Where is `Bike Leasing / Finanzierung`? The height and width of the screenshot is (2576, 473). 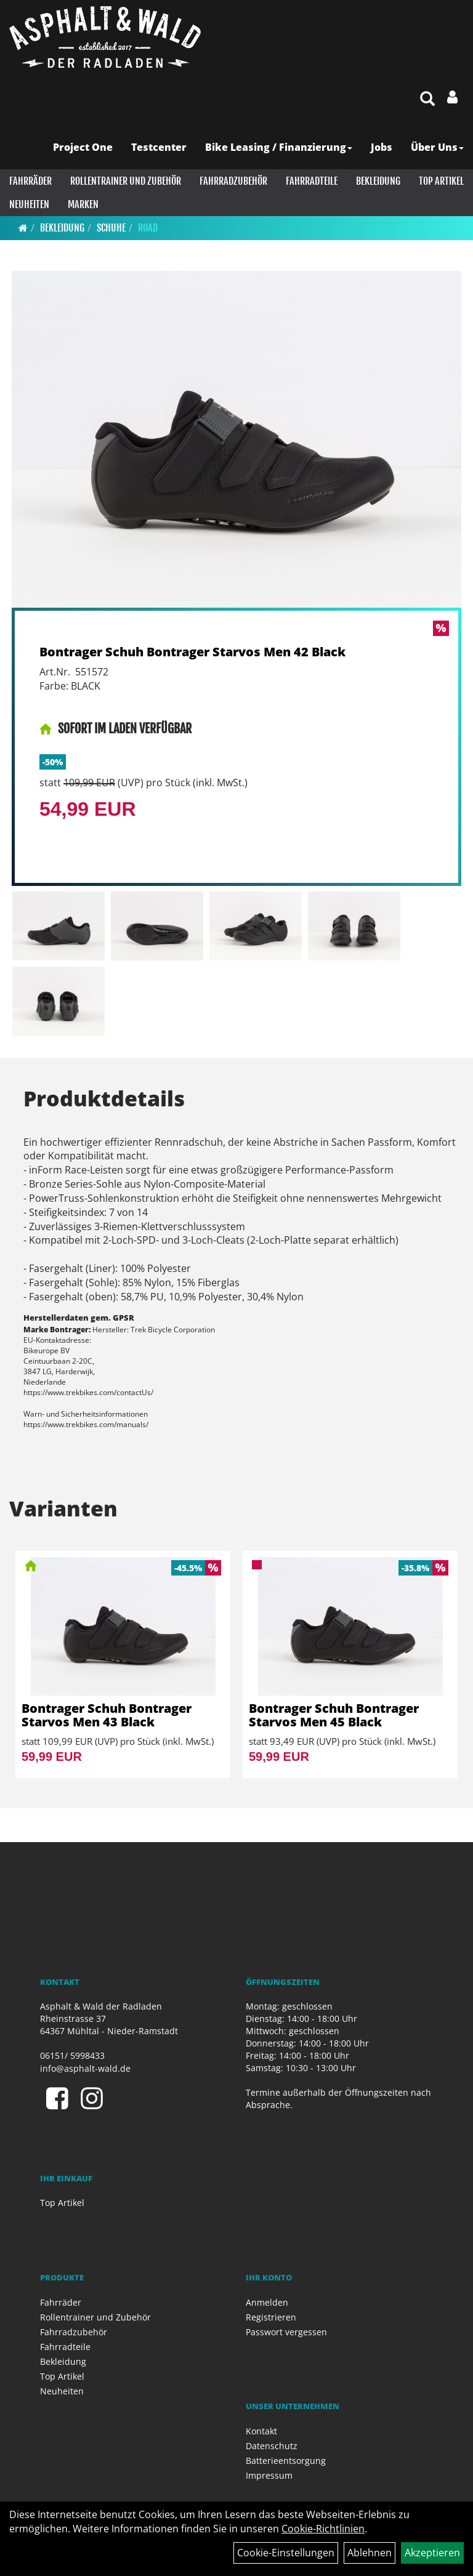 Bike Leasing / Finanzierung is located at coordinates (278, 147).